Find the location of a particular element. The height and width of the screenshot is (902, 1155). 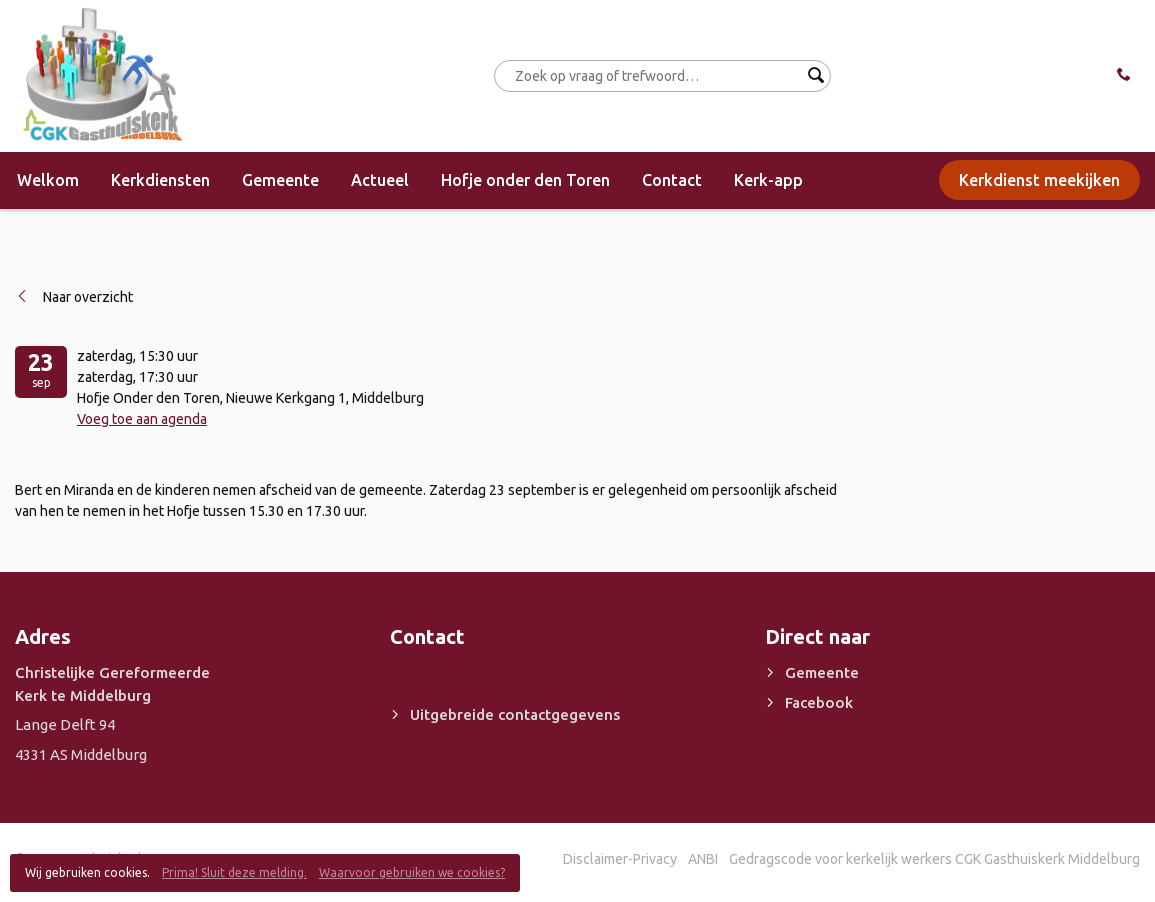

Uitgebreide contactgegevens is located at coordinates (515, 714).